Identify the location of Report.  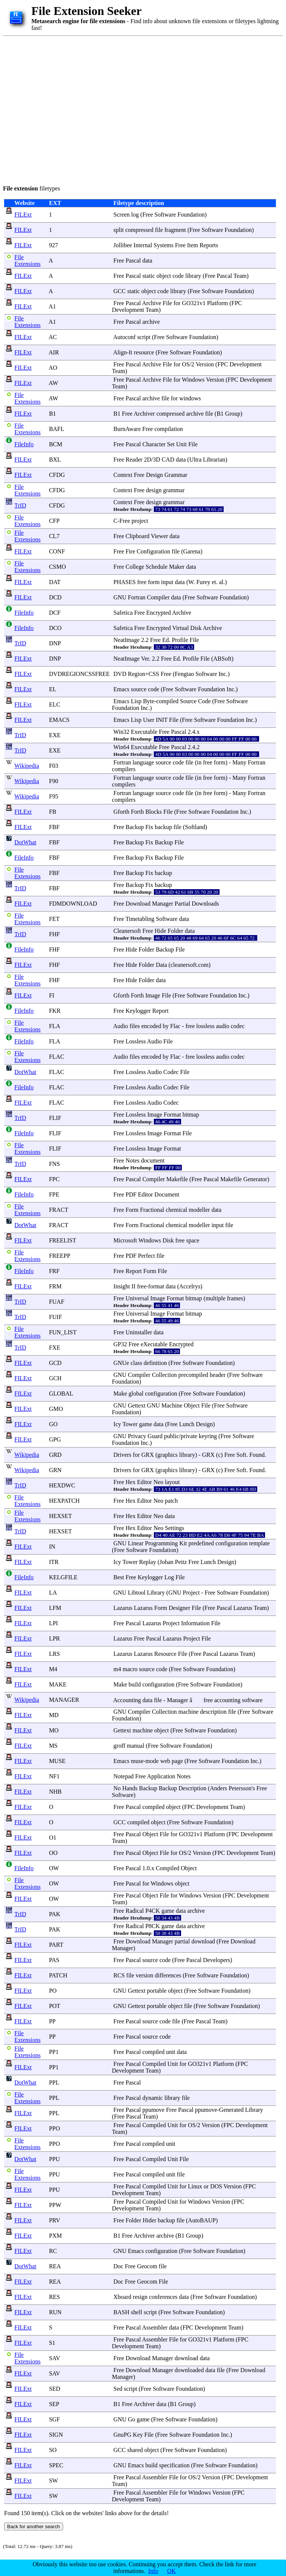
(160, 1011).